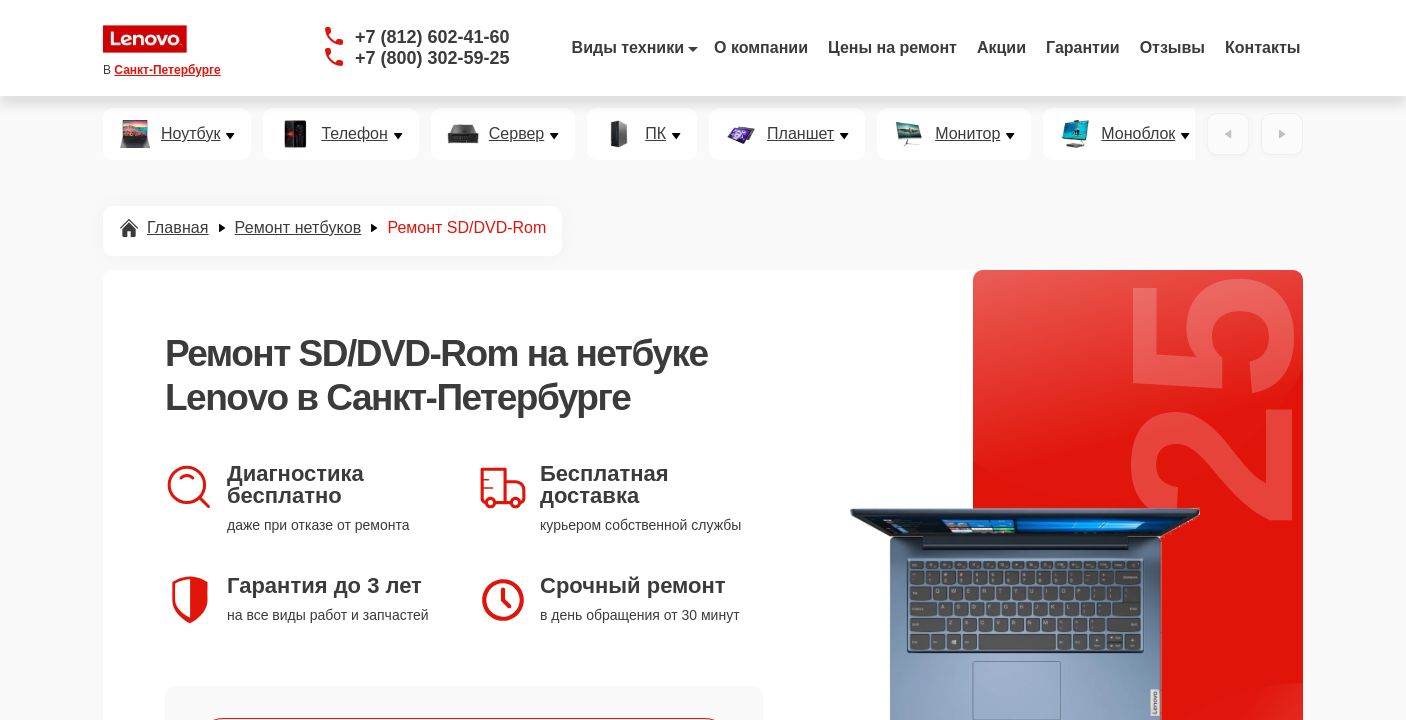 The height and width of the screenshot is (720, 1406). Describe the element at coordinates (761, 47) in the screenshot. I see `О компании` at that location.